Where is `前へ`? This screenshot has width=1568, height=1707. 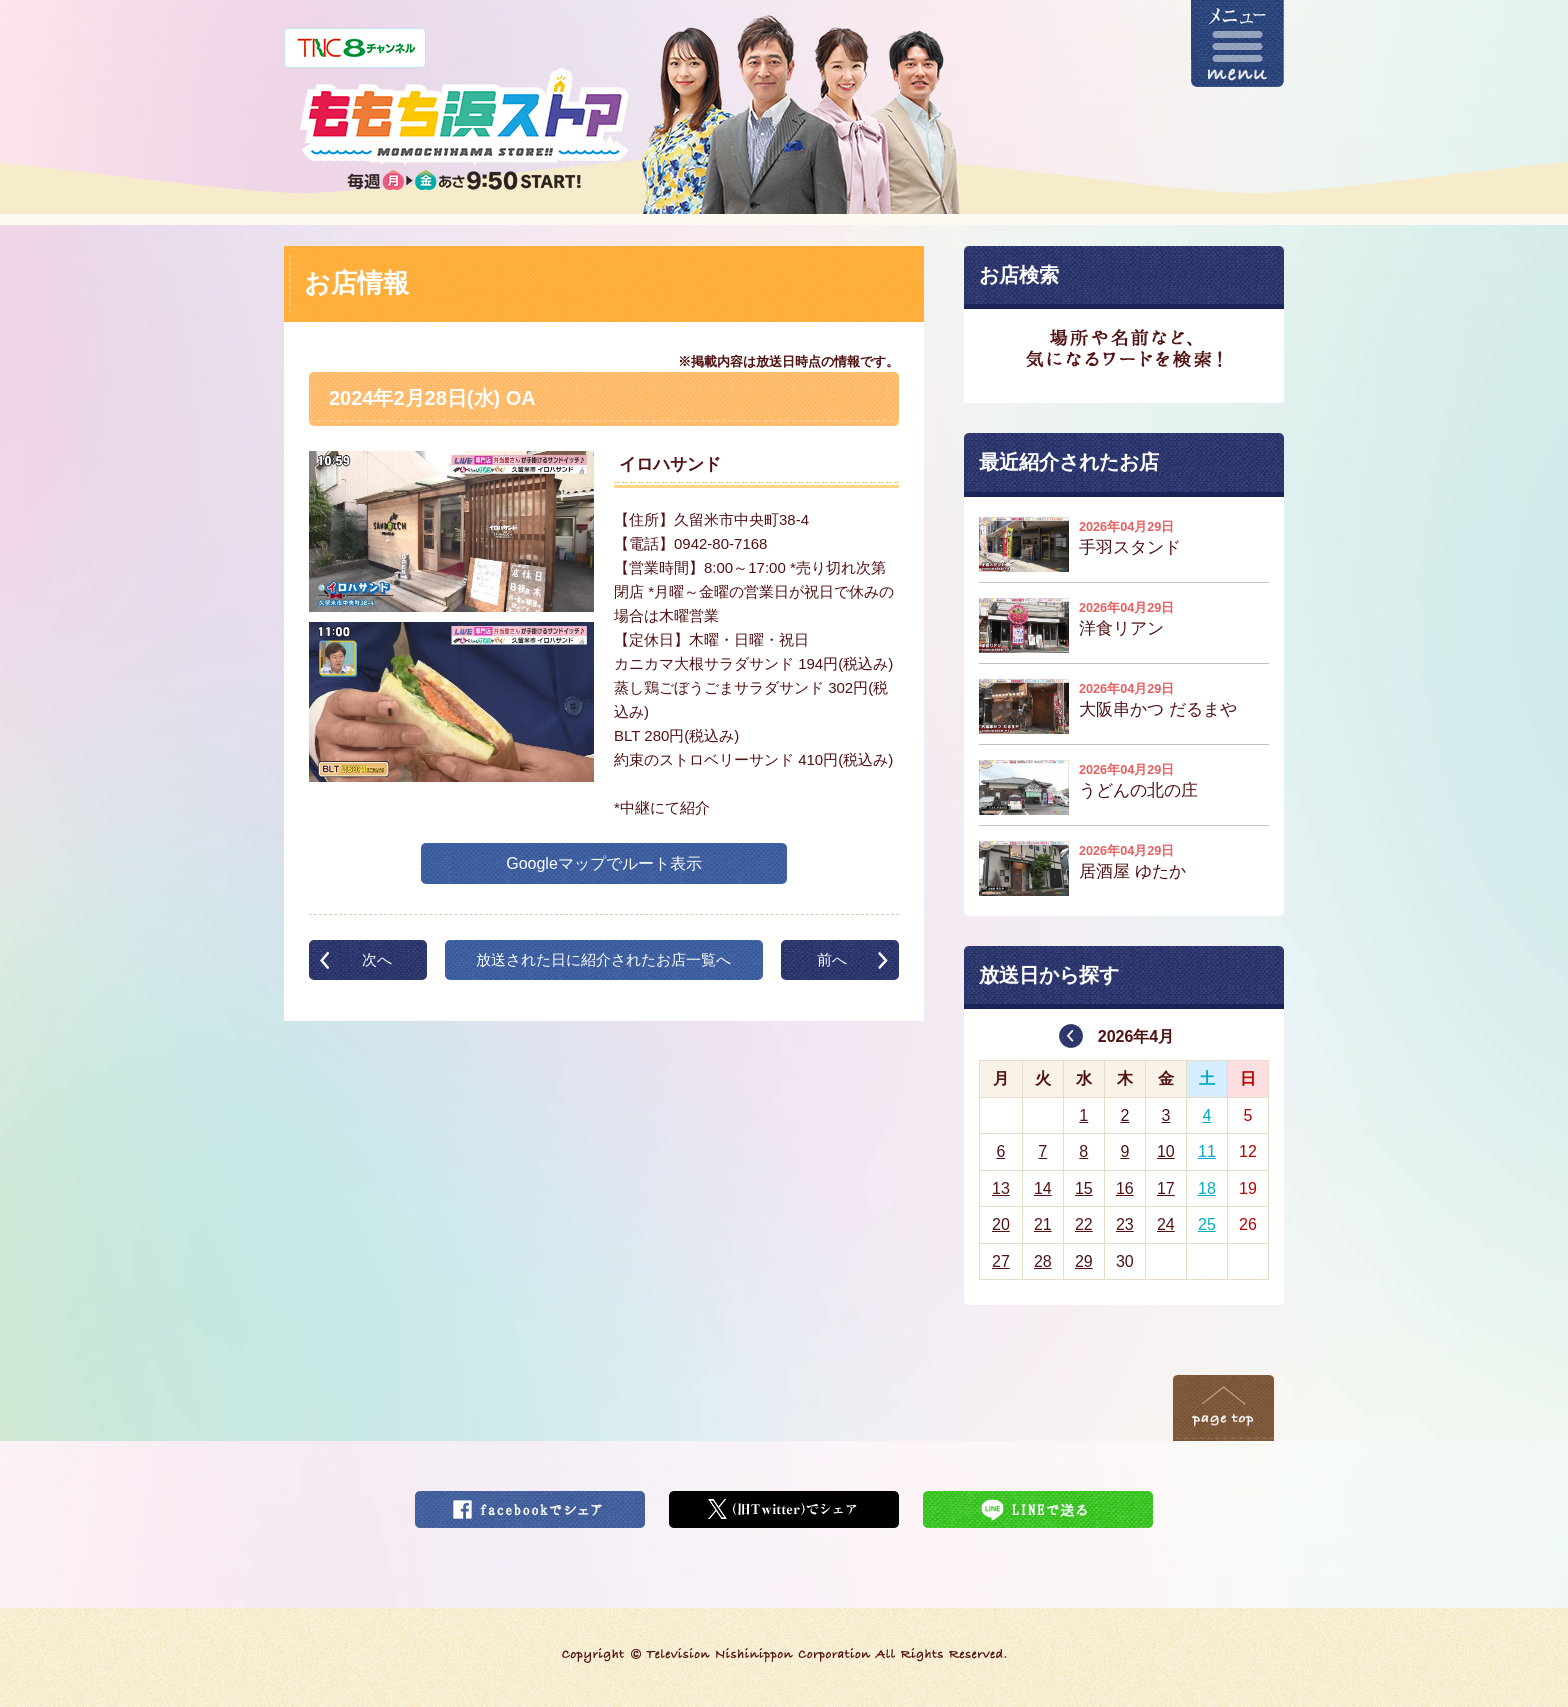 前へ is located at coordinates (832, 959).